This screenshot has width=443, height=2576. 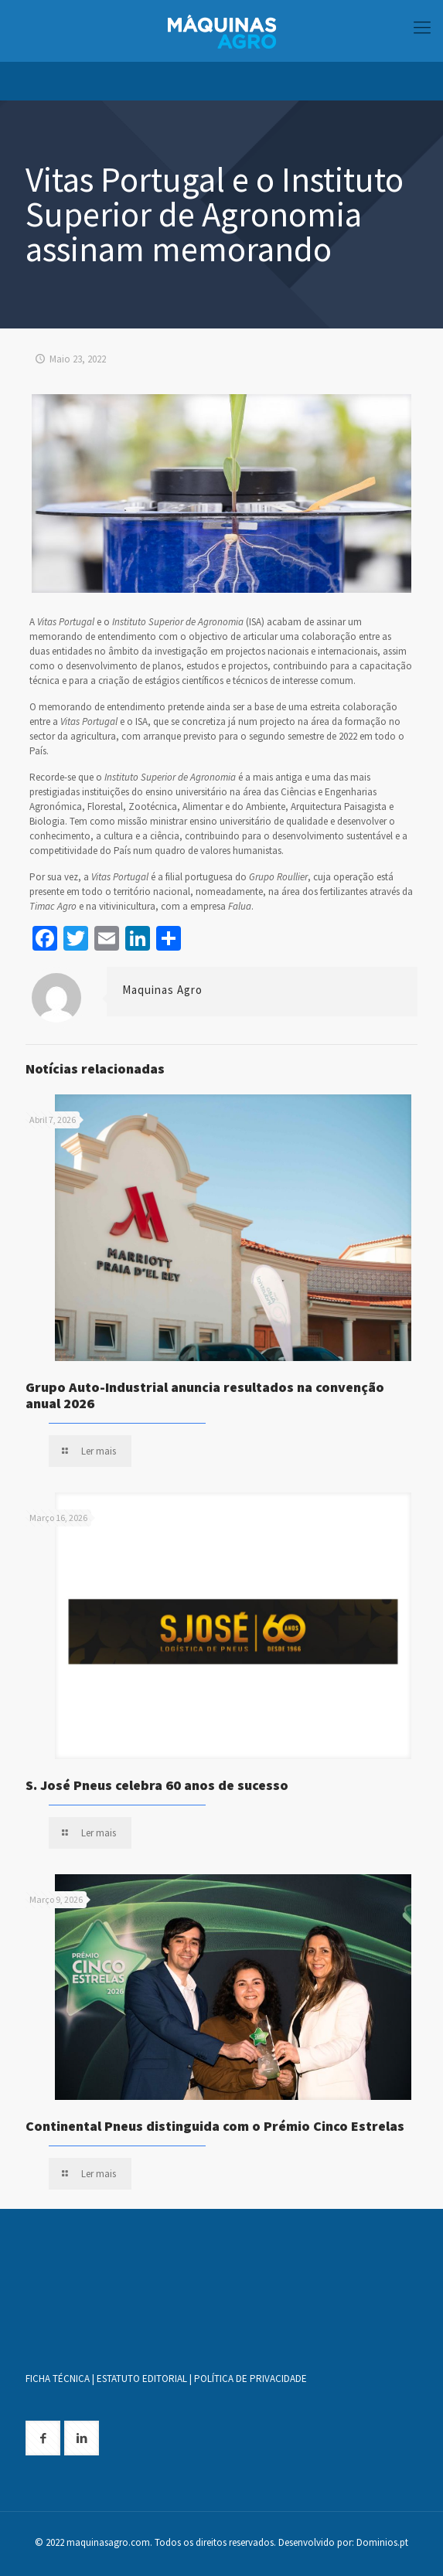 What do you see at coordinates (162, 989) in the screenshot?
I see `Maquinas Agro` at bounding box center [162, 989].